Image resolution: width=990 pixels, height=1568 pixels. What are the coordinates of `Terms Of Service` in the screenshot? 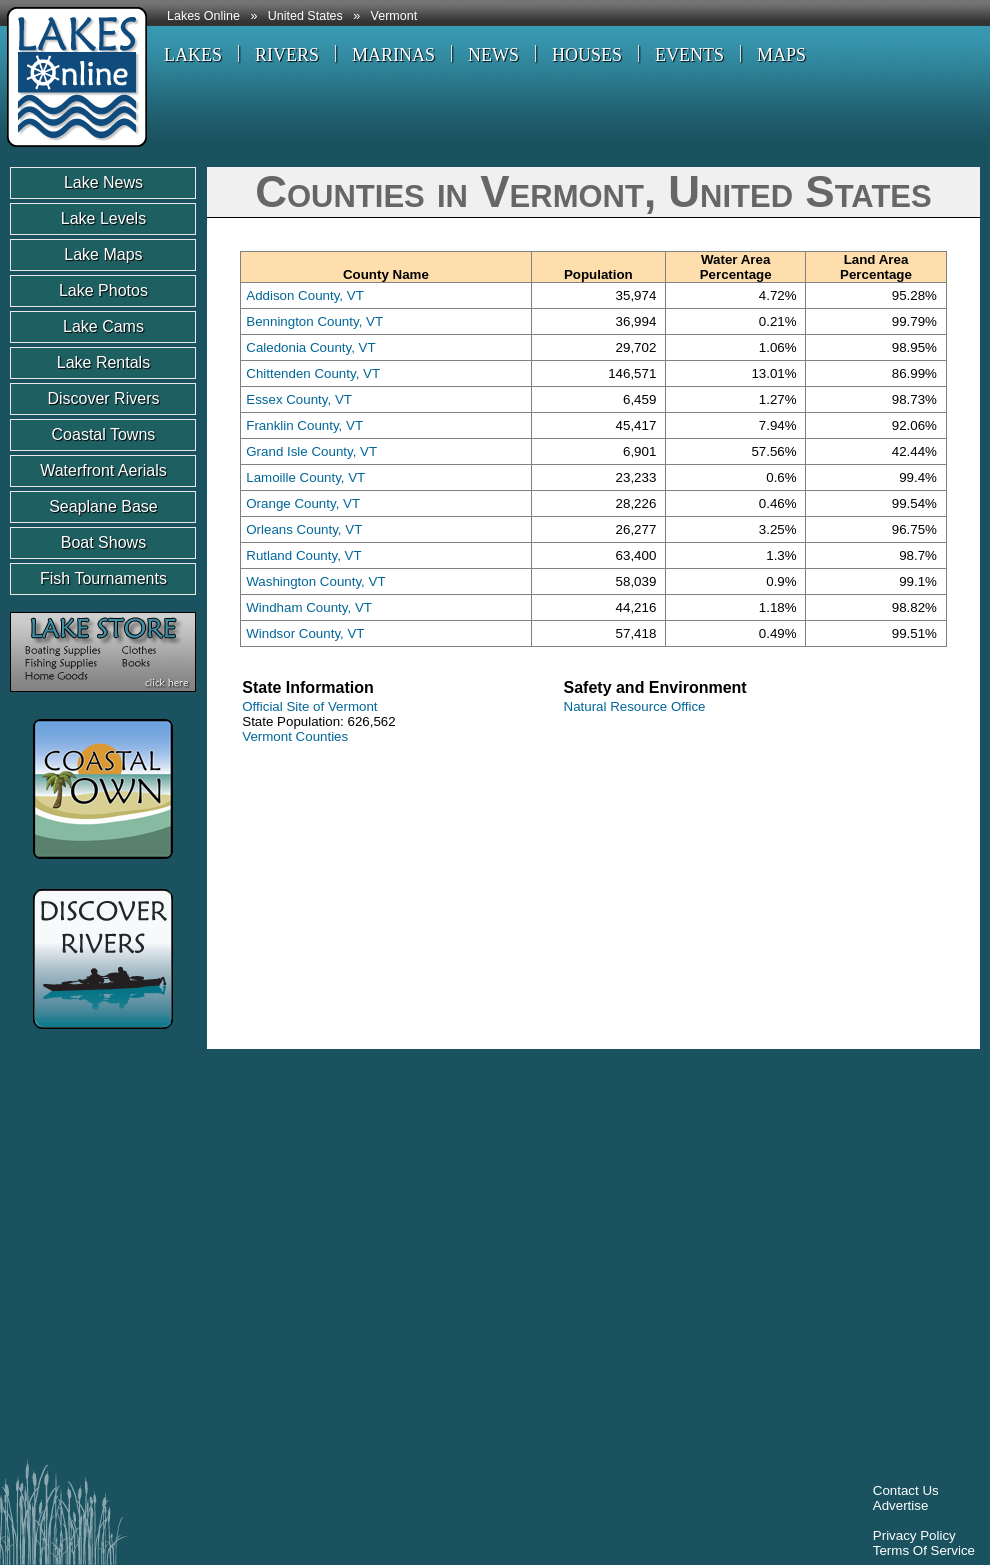 It's located at (924, 1550).